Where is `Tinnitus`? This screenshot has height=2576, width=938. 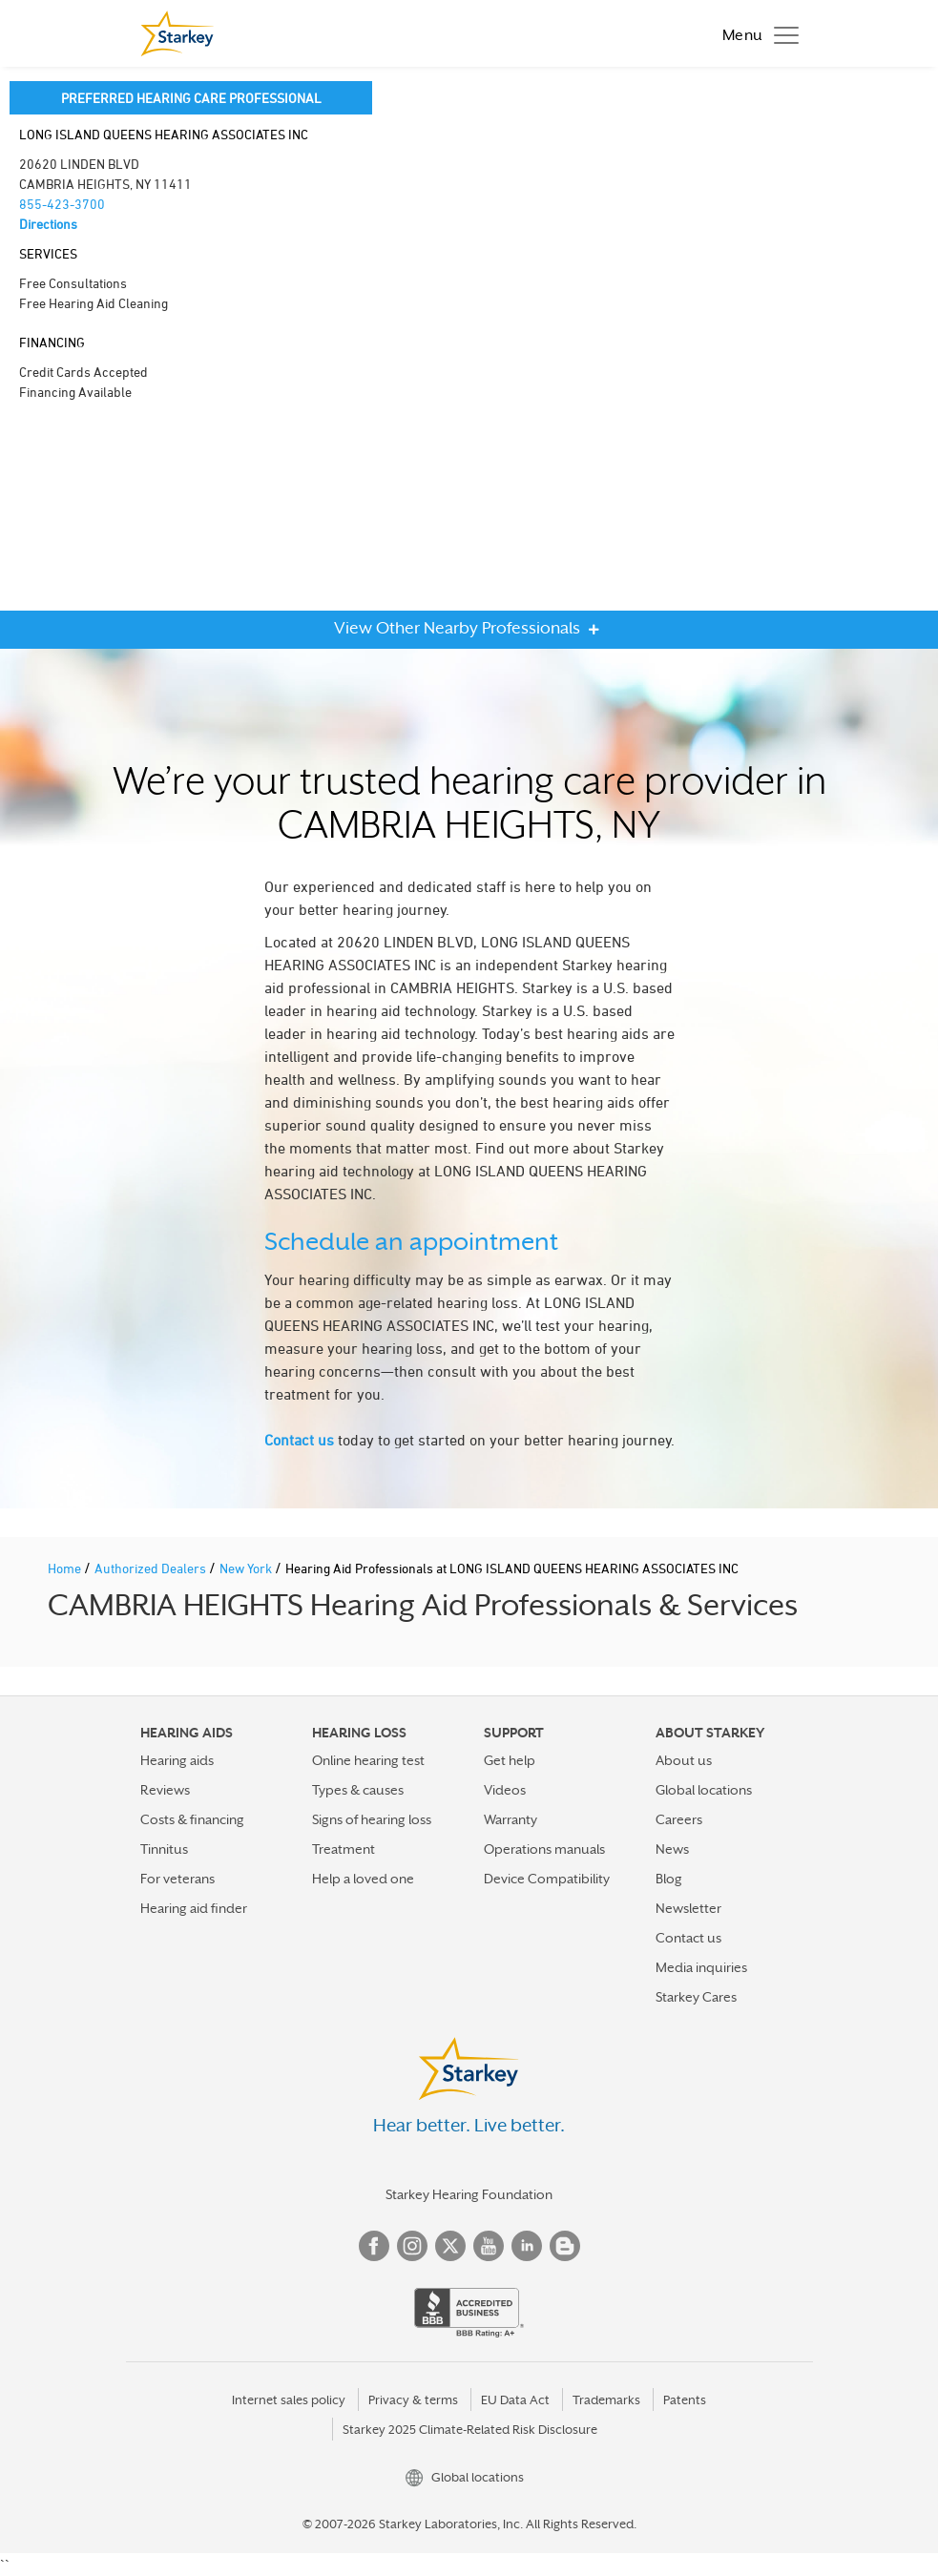
Tinnitus is located at coordinates (164, 1849).